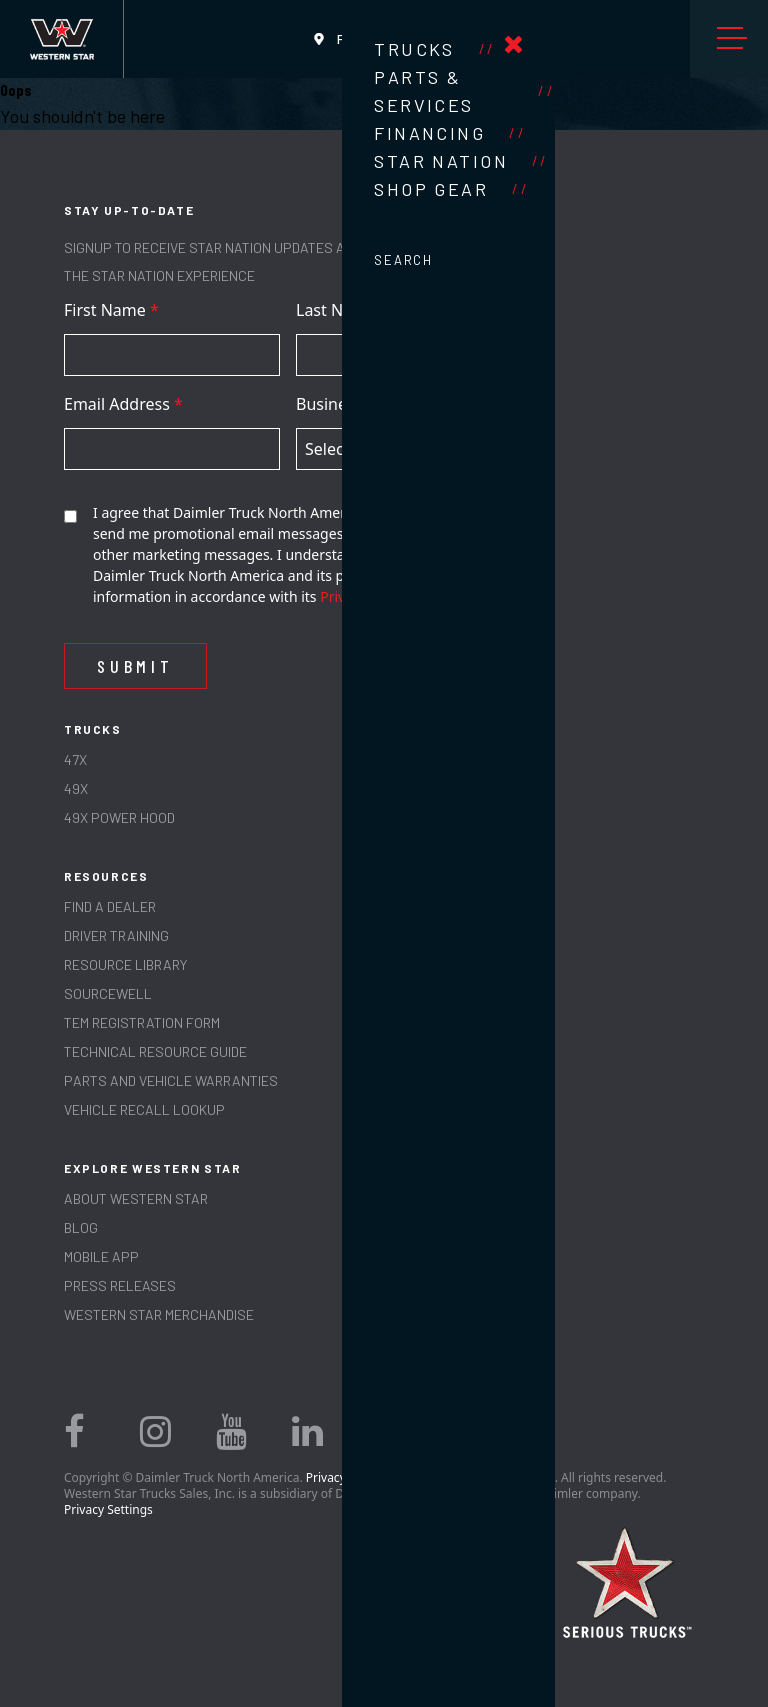  Describe the element at coordinates (366, 596) in the screenshot. I see `Privacy Policy.` at that location.